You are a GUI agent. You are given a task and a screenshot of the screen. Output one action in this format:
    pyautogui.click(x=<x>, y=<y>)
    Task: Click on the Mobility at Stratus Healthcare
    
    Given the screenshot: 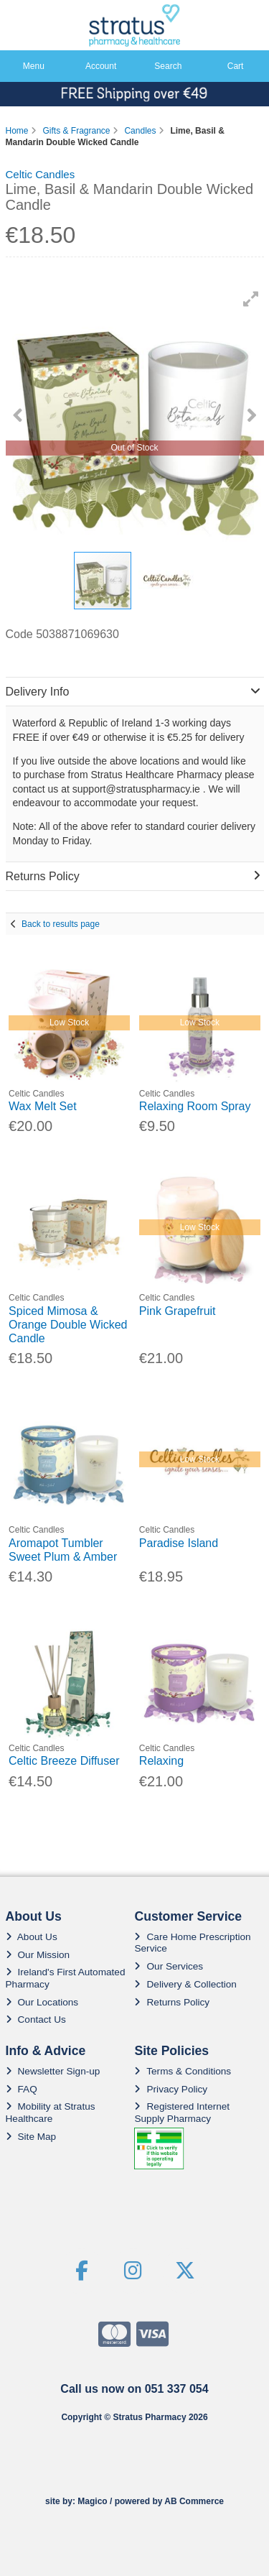 What is the action you would take?
    pyautogui.click(x=50, y=2112)
    